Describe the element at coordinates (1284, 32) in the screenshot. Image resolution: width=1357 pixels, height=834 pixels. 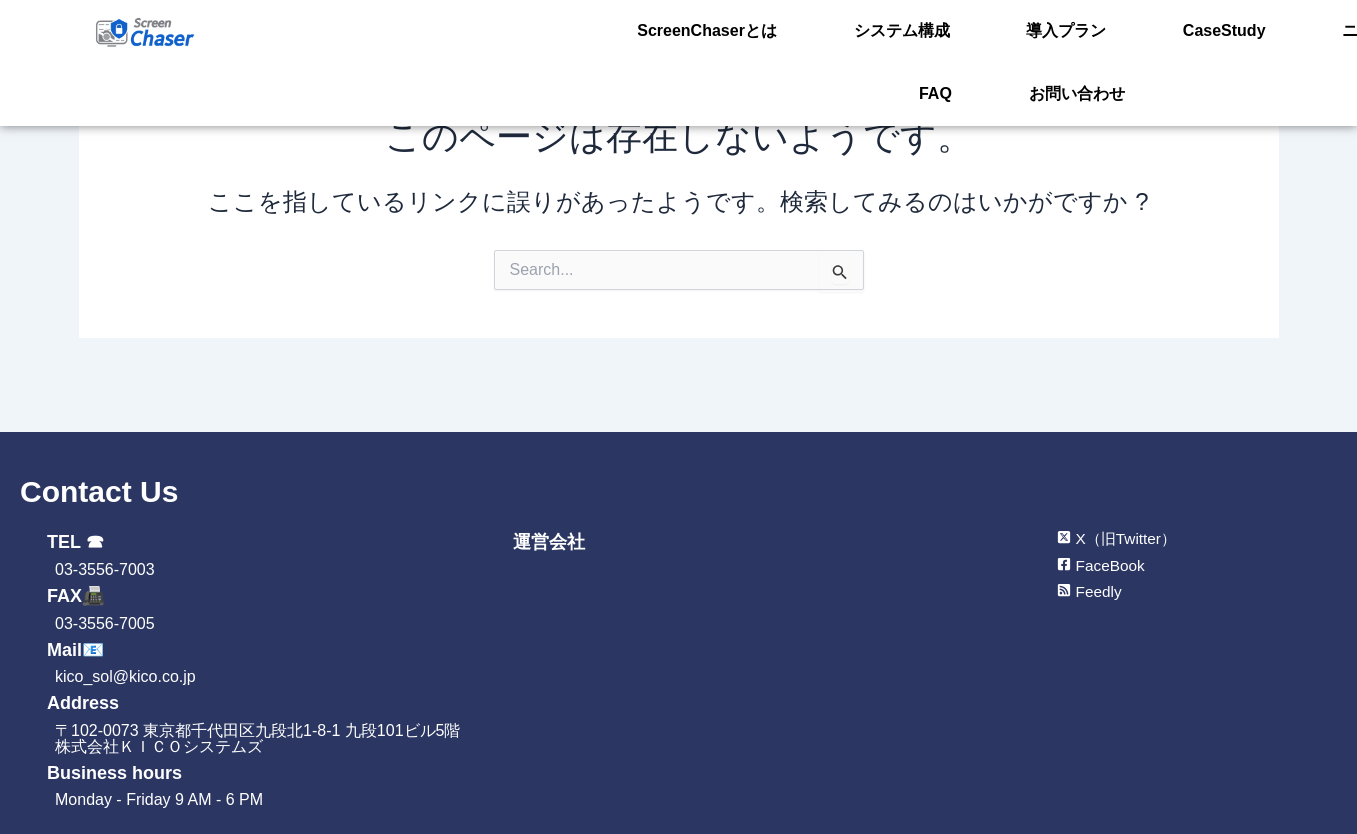
I see `FAQ` at that location.